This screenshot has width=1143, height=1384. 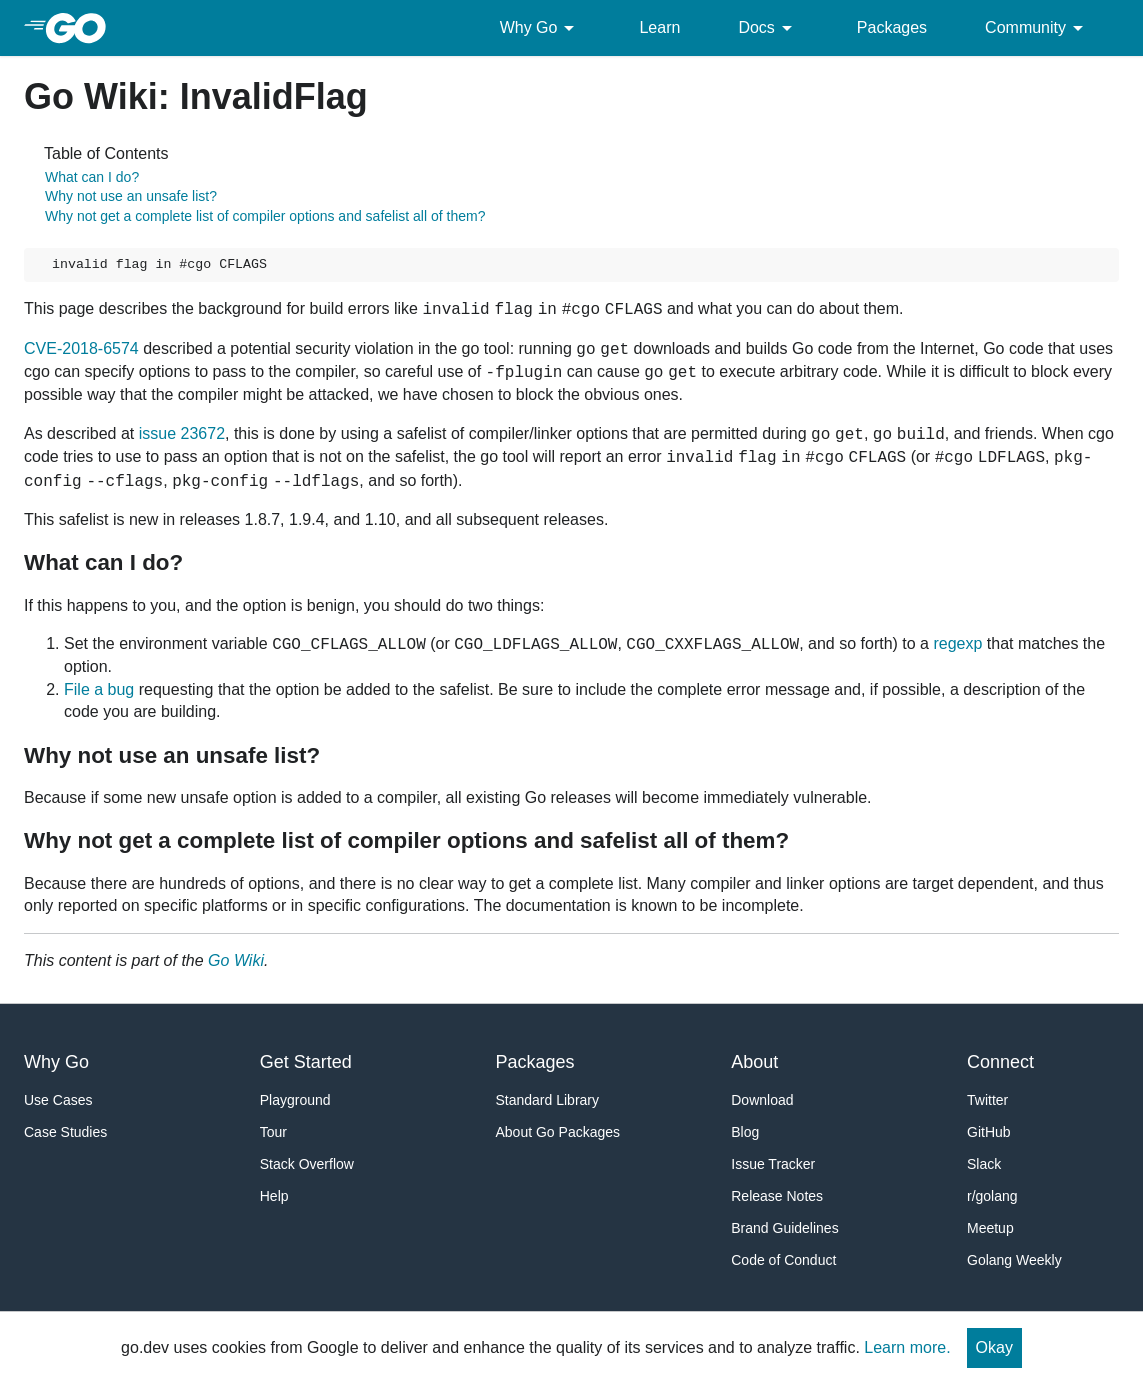 I want to click on Go Wiki, so click(x=236, y=960).